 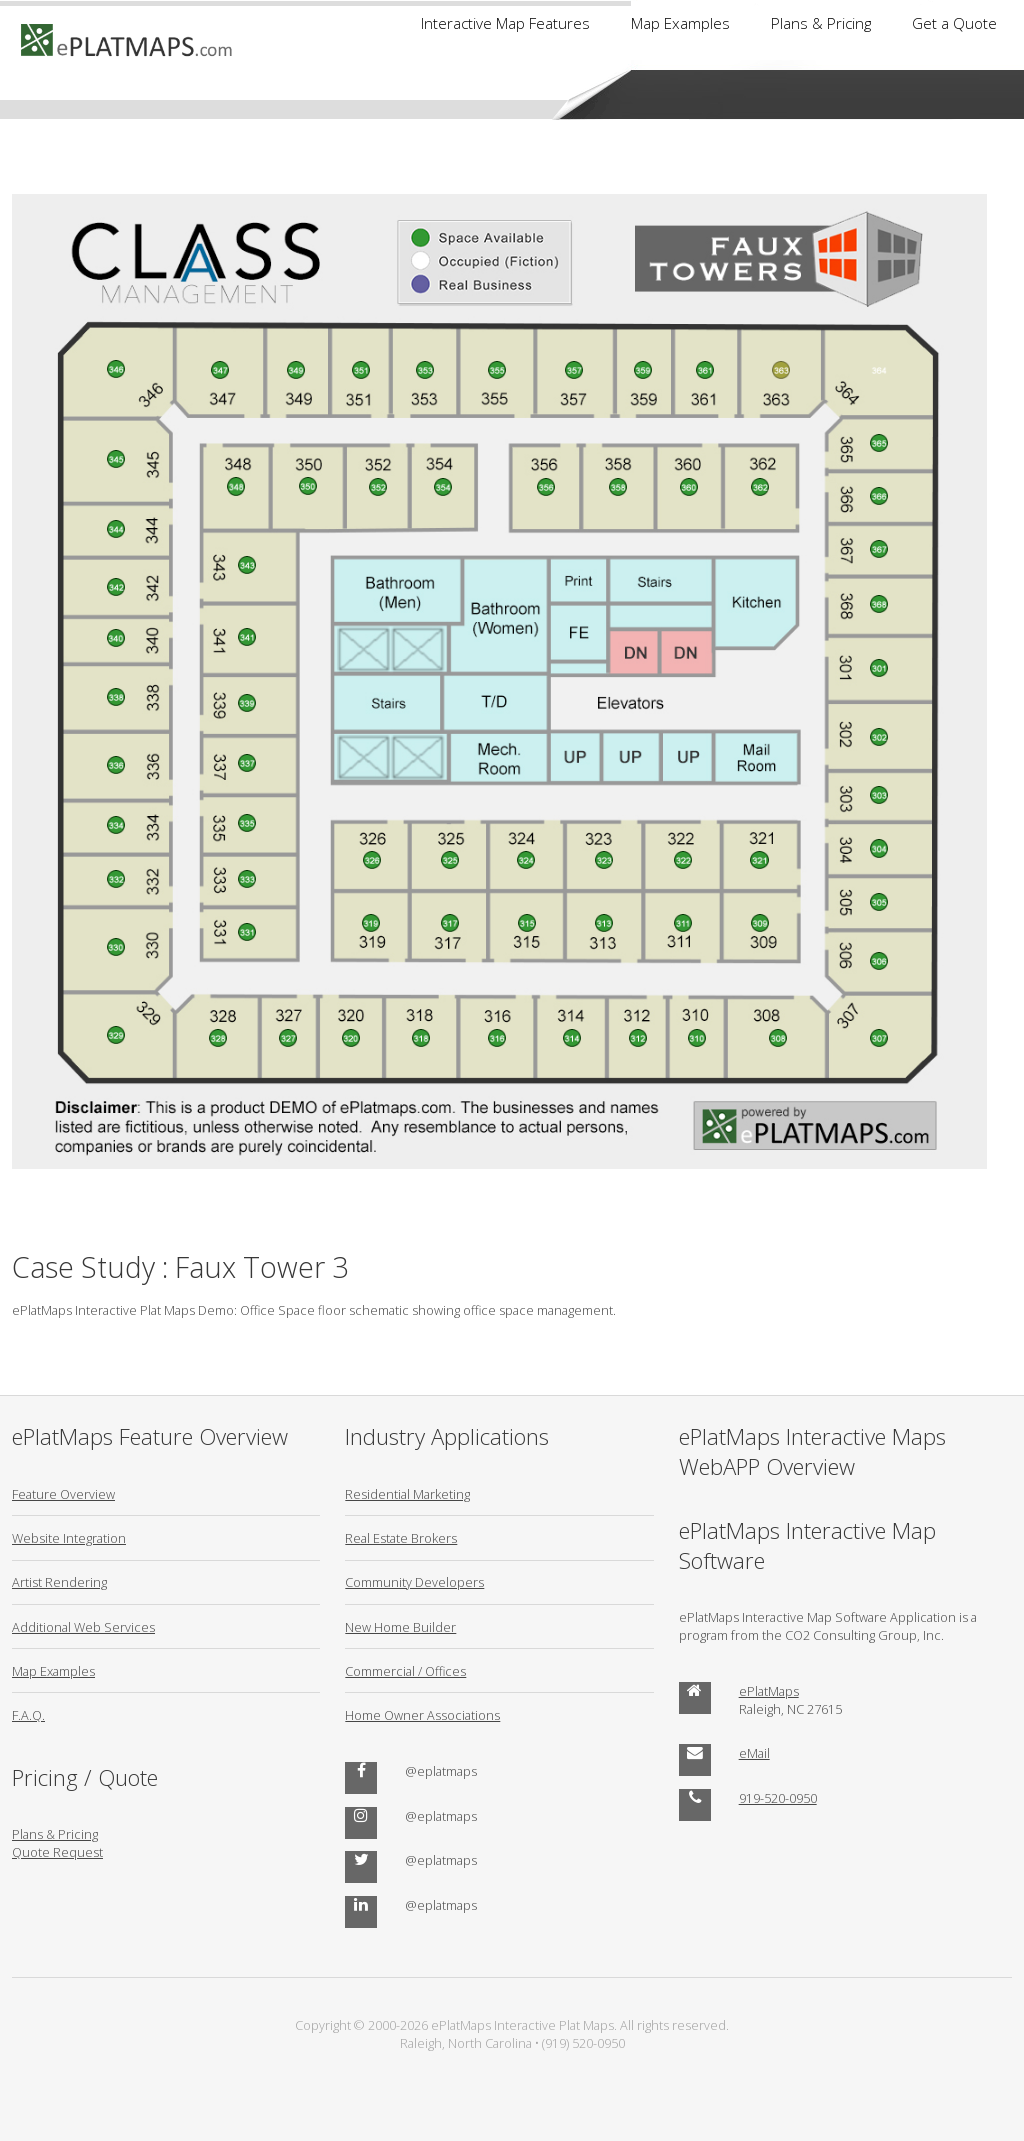 What do you see at coordinates (83, 1627) in the screenshot?
I see `Additional Web Services` at bounding box center [83, 1627].